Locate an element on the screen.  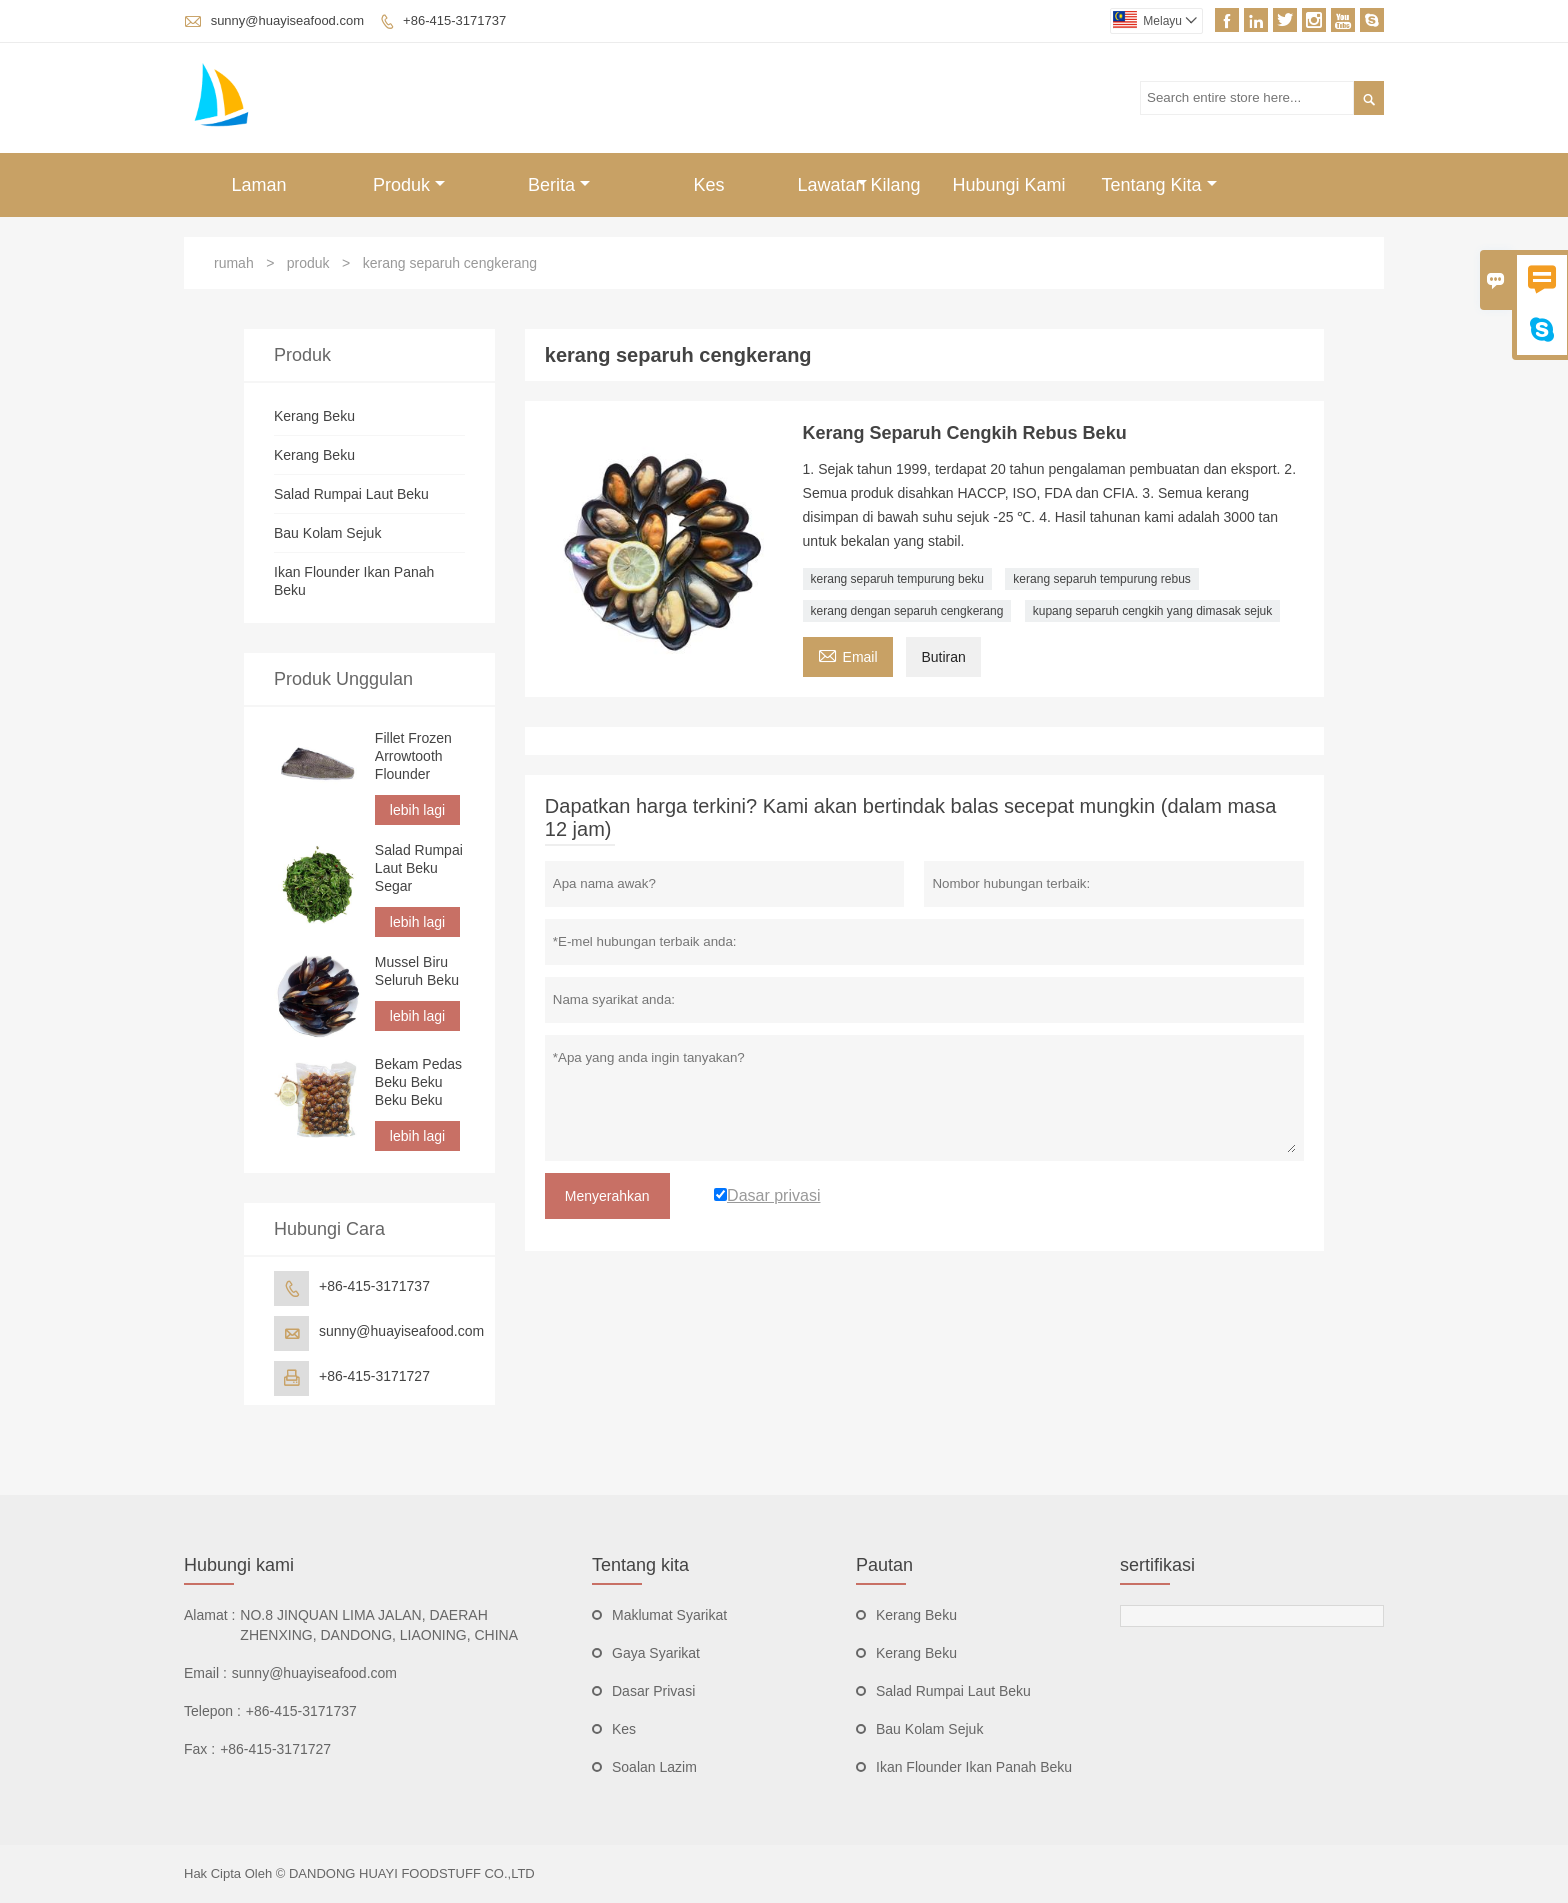
Produk is located at coordinates (409, 185).